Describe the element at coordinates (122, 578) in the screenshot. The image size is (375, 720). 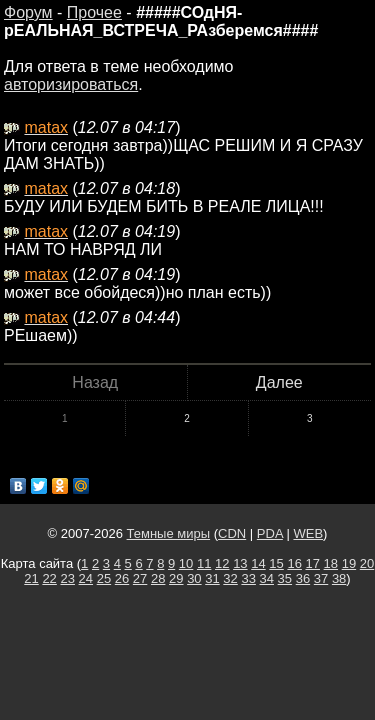
I see `26` at that location.